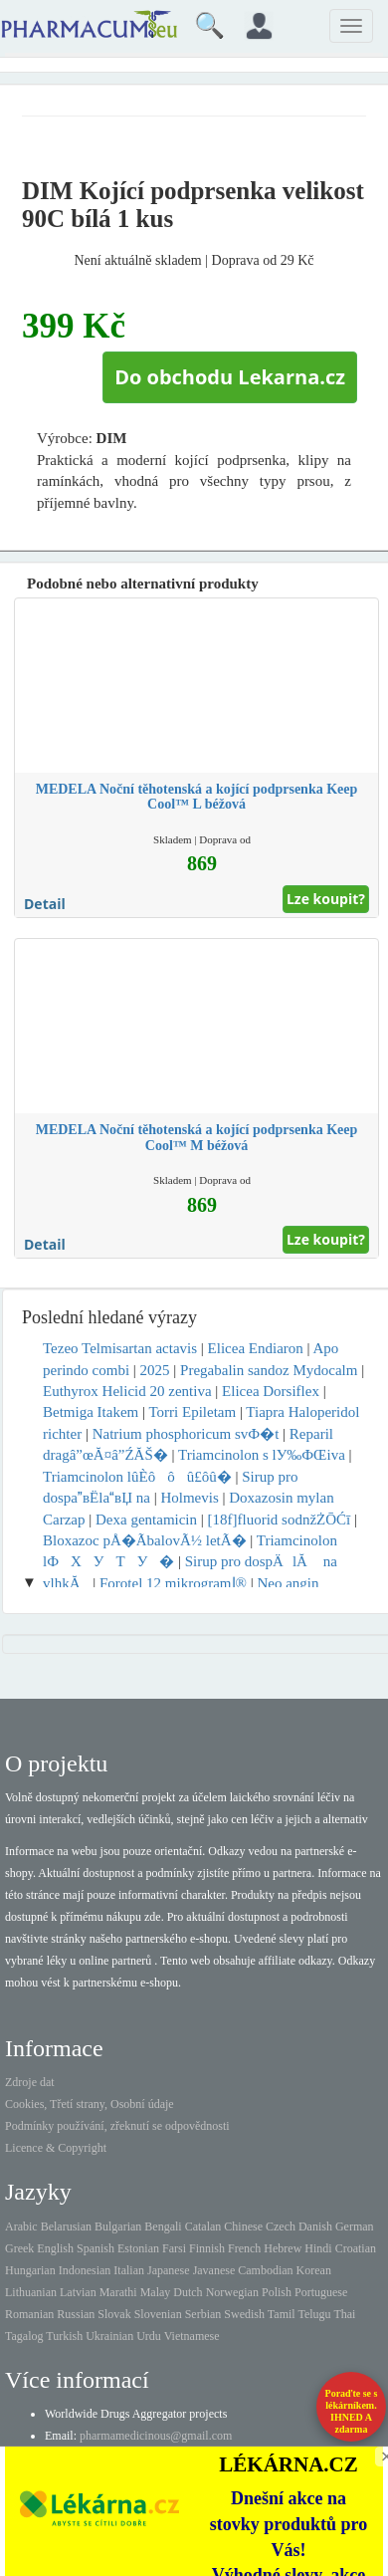 Image resolution: width=388 pixels, height=2576 pixels. What do you see at coordinates (76, 2314) in the screenshot?
I see `Russian` at bounding box center [76, 2314].